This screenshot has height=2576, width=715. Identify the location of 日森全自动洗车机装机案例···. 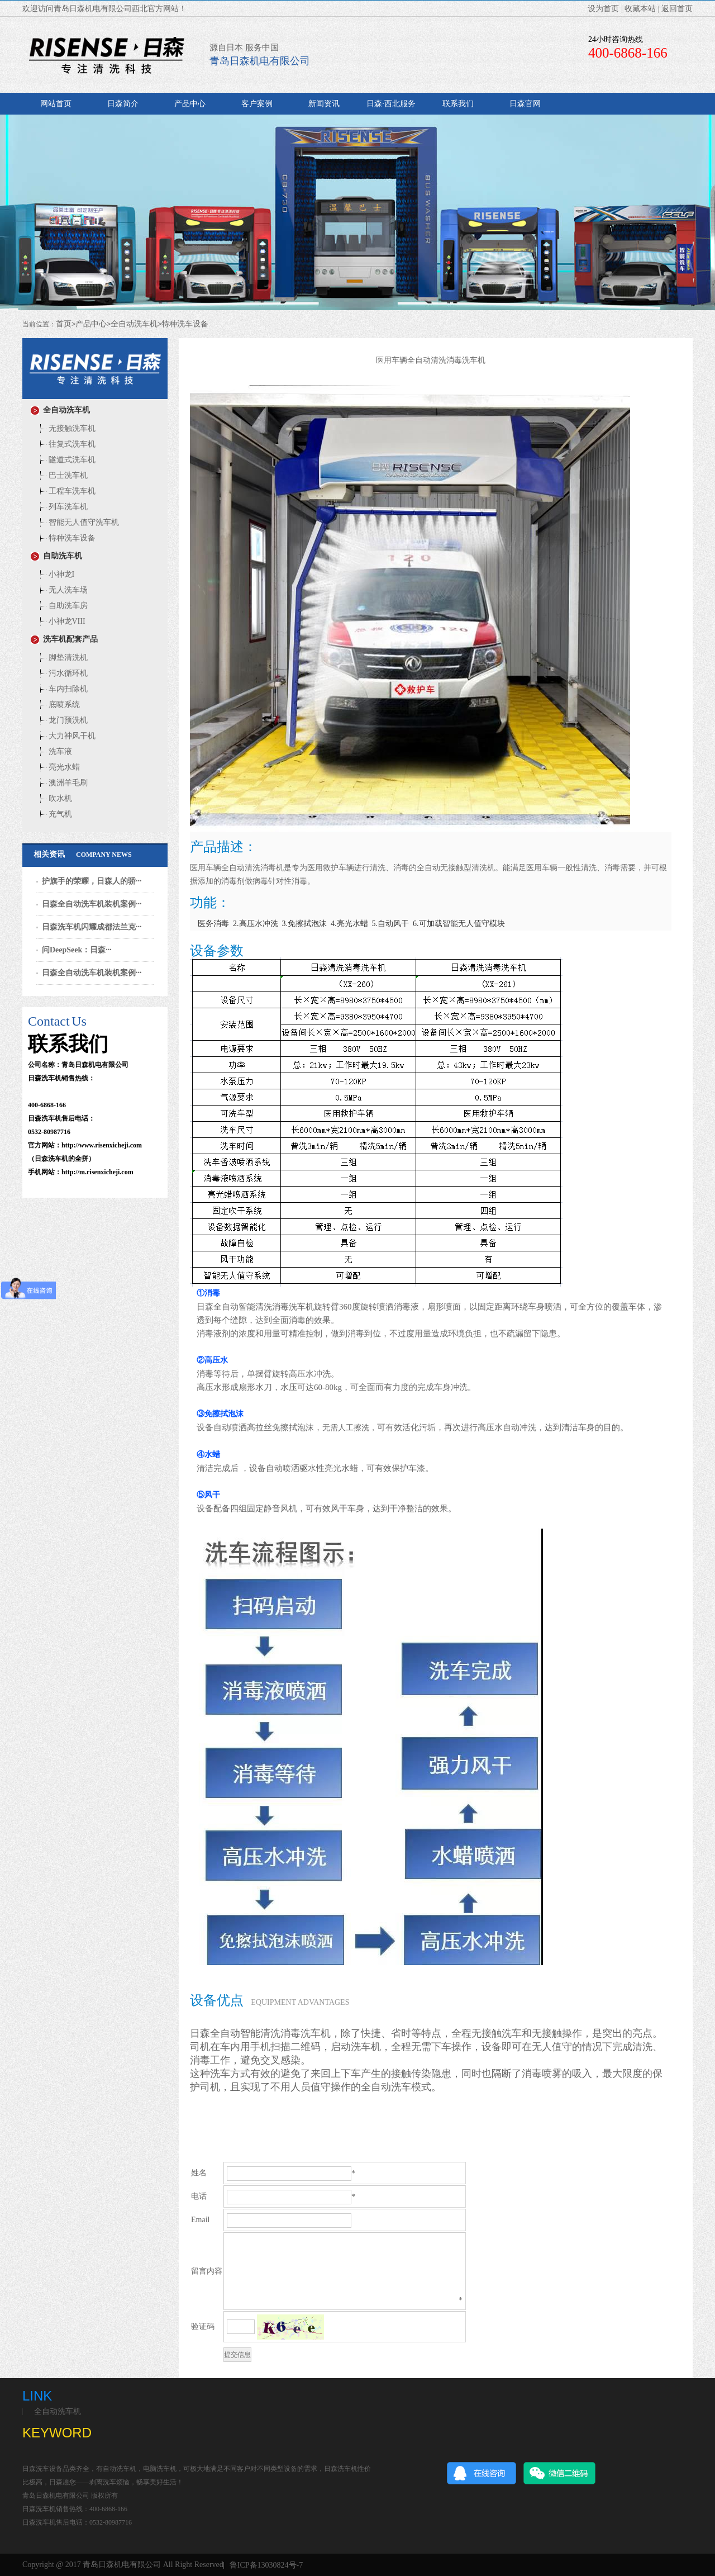
(92, 904).